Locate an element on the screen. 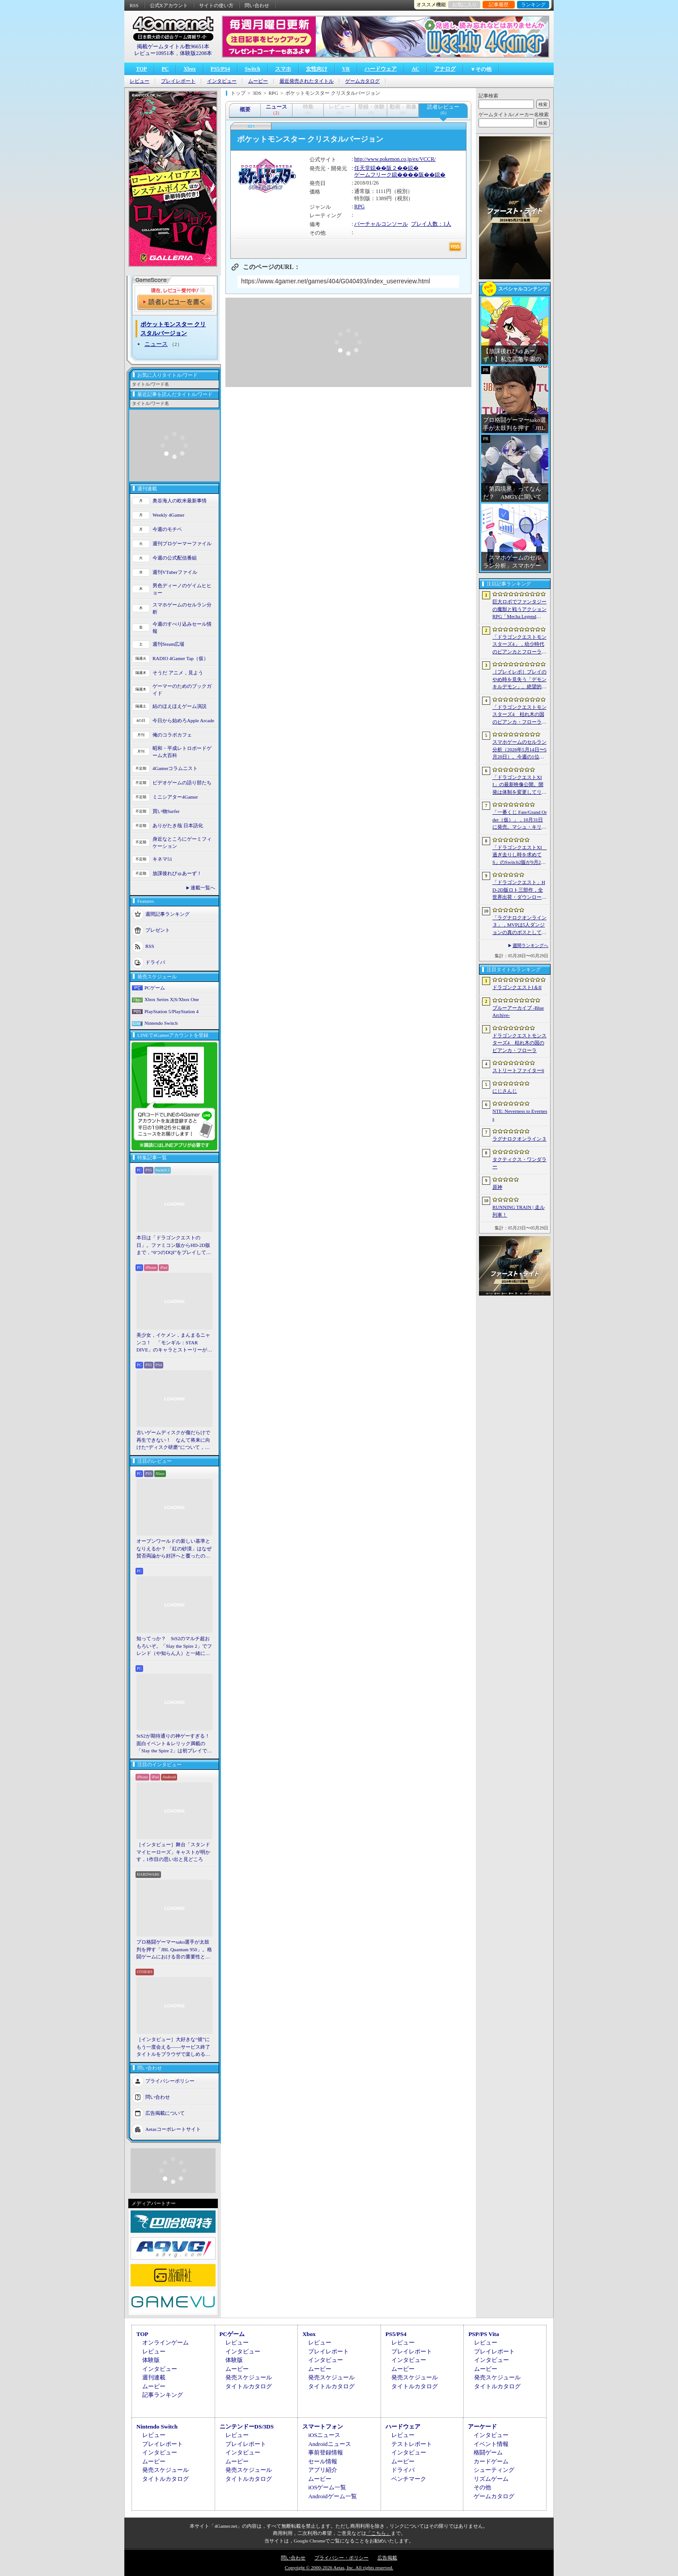 The image size is (678, 2576). 「ドラゴンクエストモンスターズ4 枯れ木の国のビアンカ・フローラ」発表。主人公は子ども時代のビアンカとフローラ？ is located at coordinates (519, 715).